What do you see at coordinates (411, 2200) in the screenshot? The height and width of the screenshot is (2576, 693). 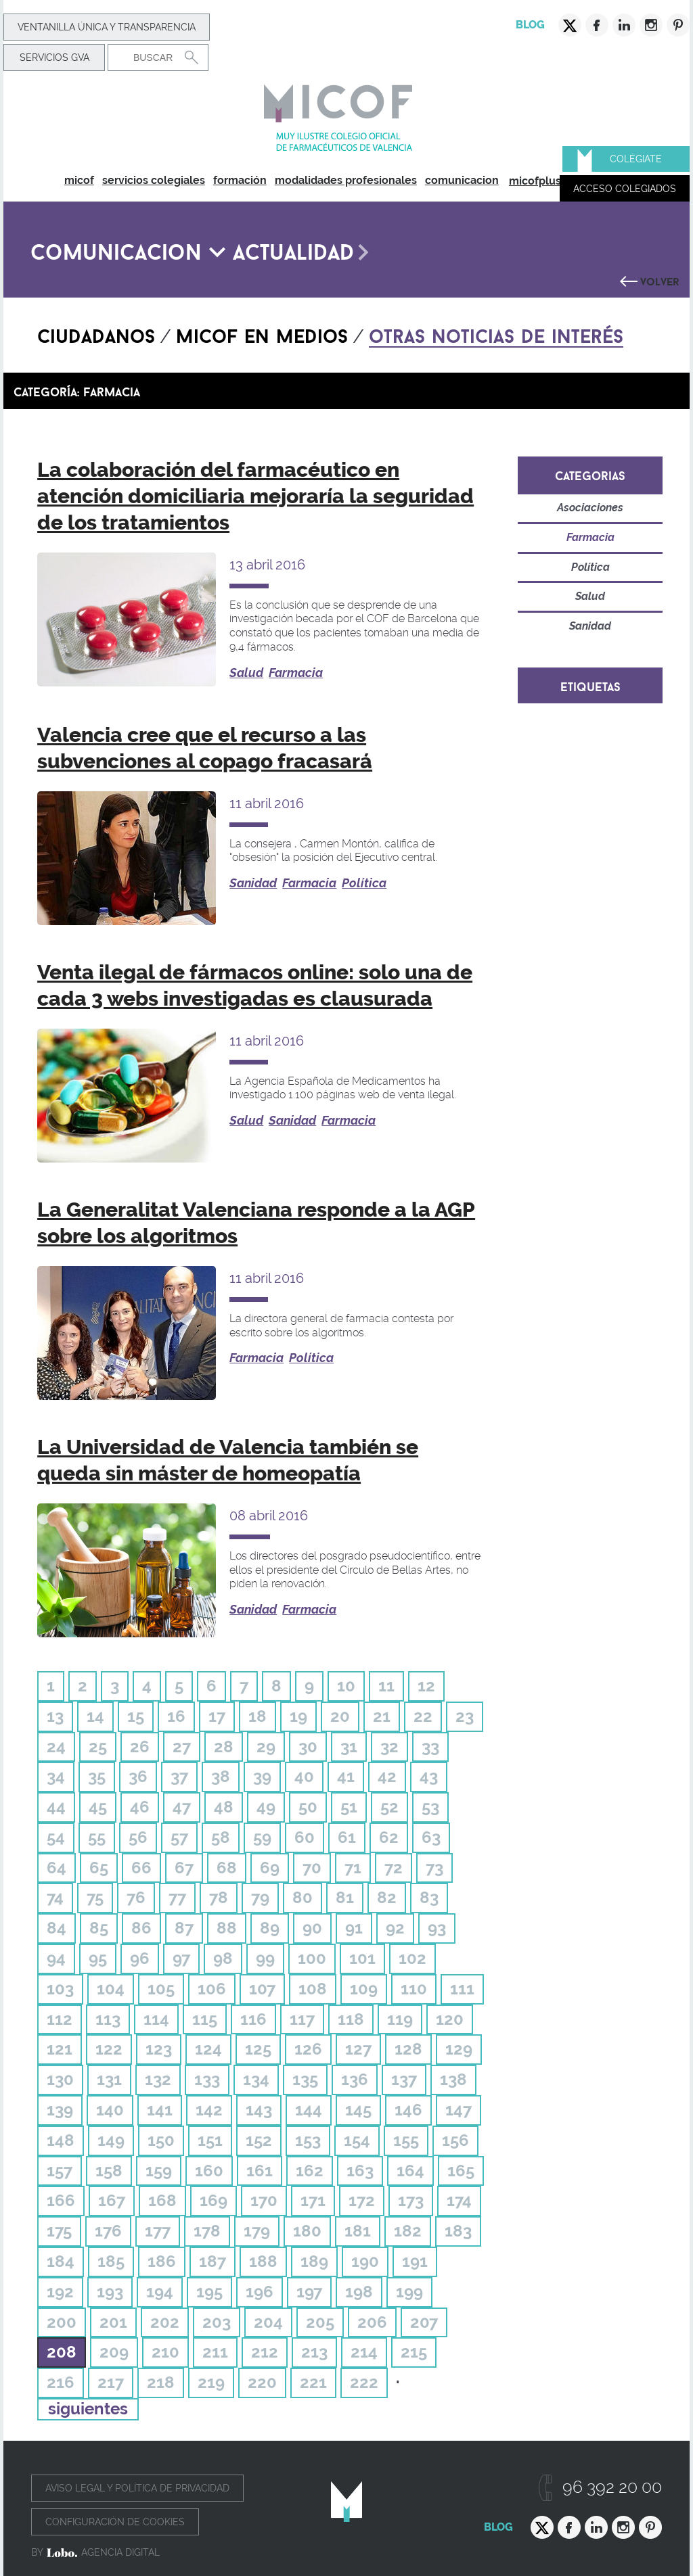 I see `173` at bounding box center [411, 2200].